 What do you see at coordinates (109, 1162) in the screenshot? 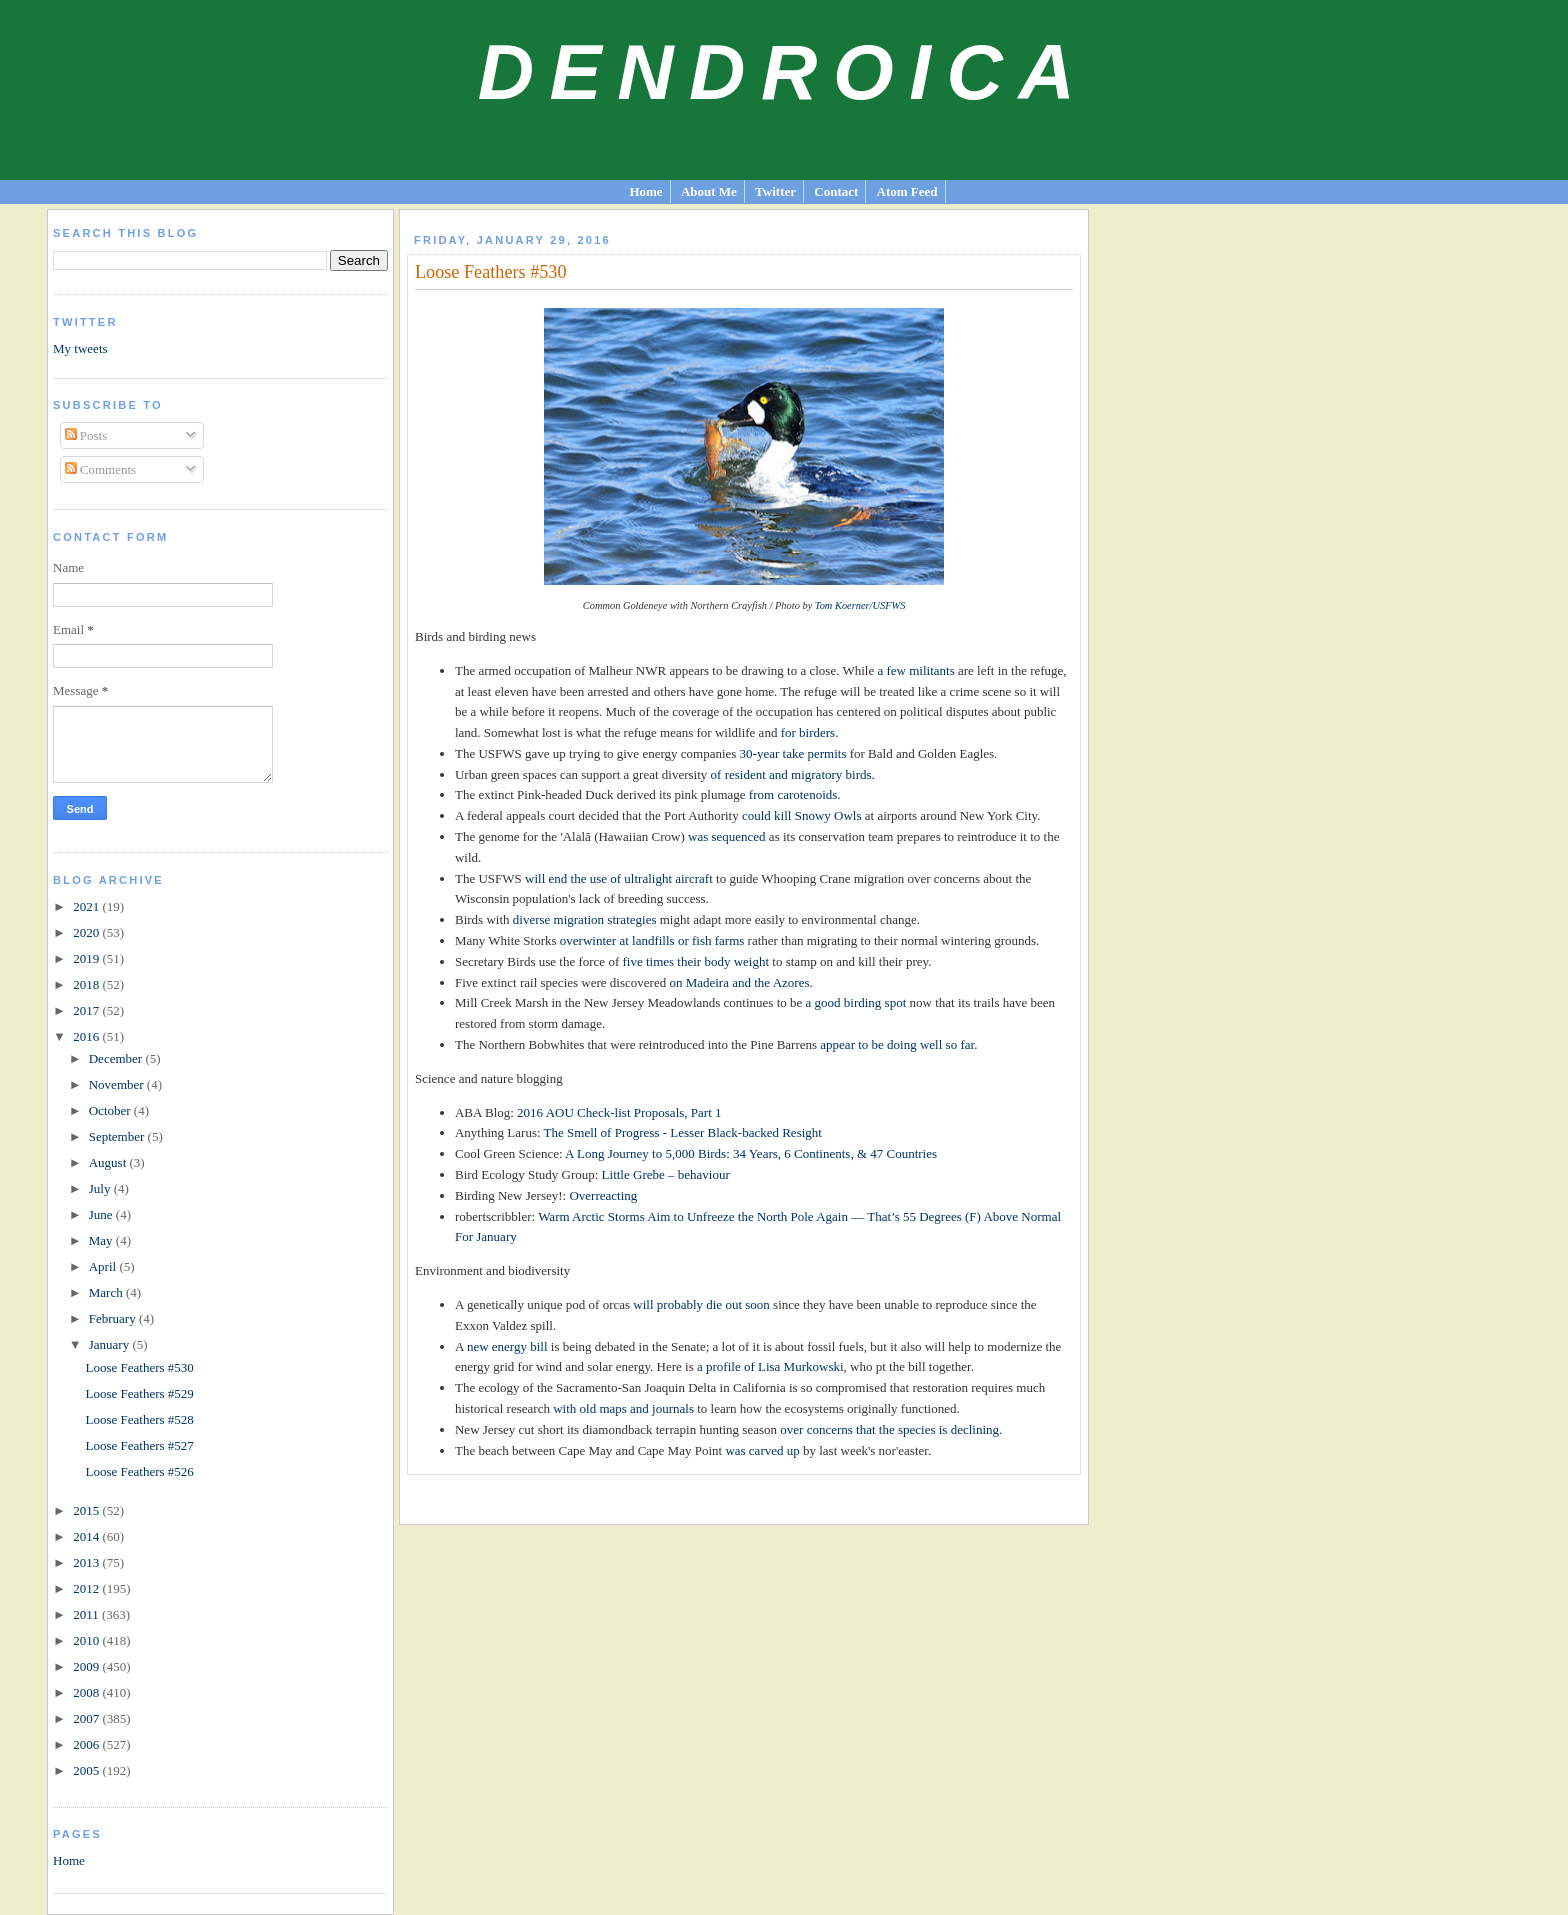
I see `August` at bounding box center [109, 1162].